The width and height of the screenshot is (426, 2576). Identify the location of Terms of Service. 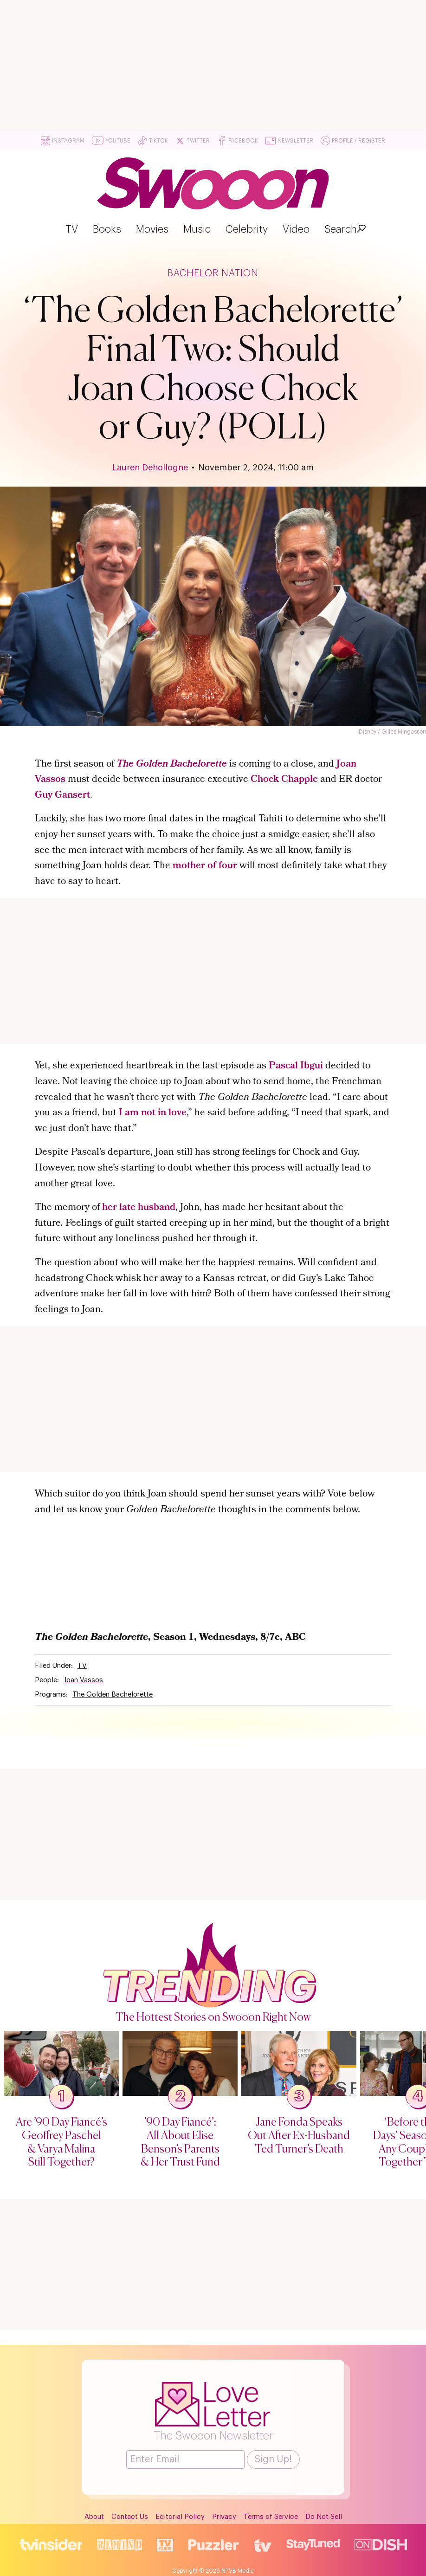
(271, 2515).